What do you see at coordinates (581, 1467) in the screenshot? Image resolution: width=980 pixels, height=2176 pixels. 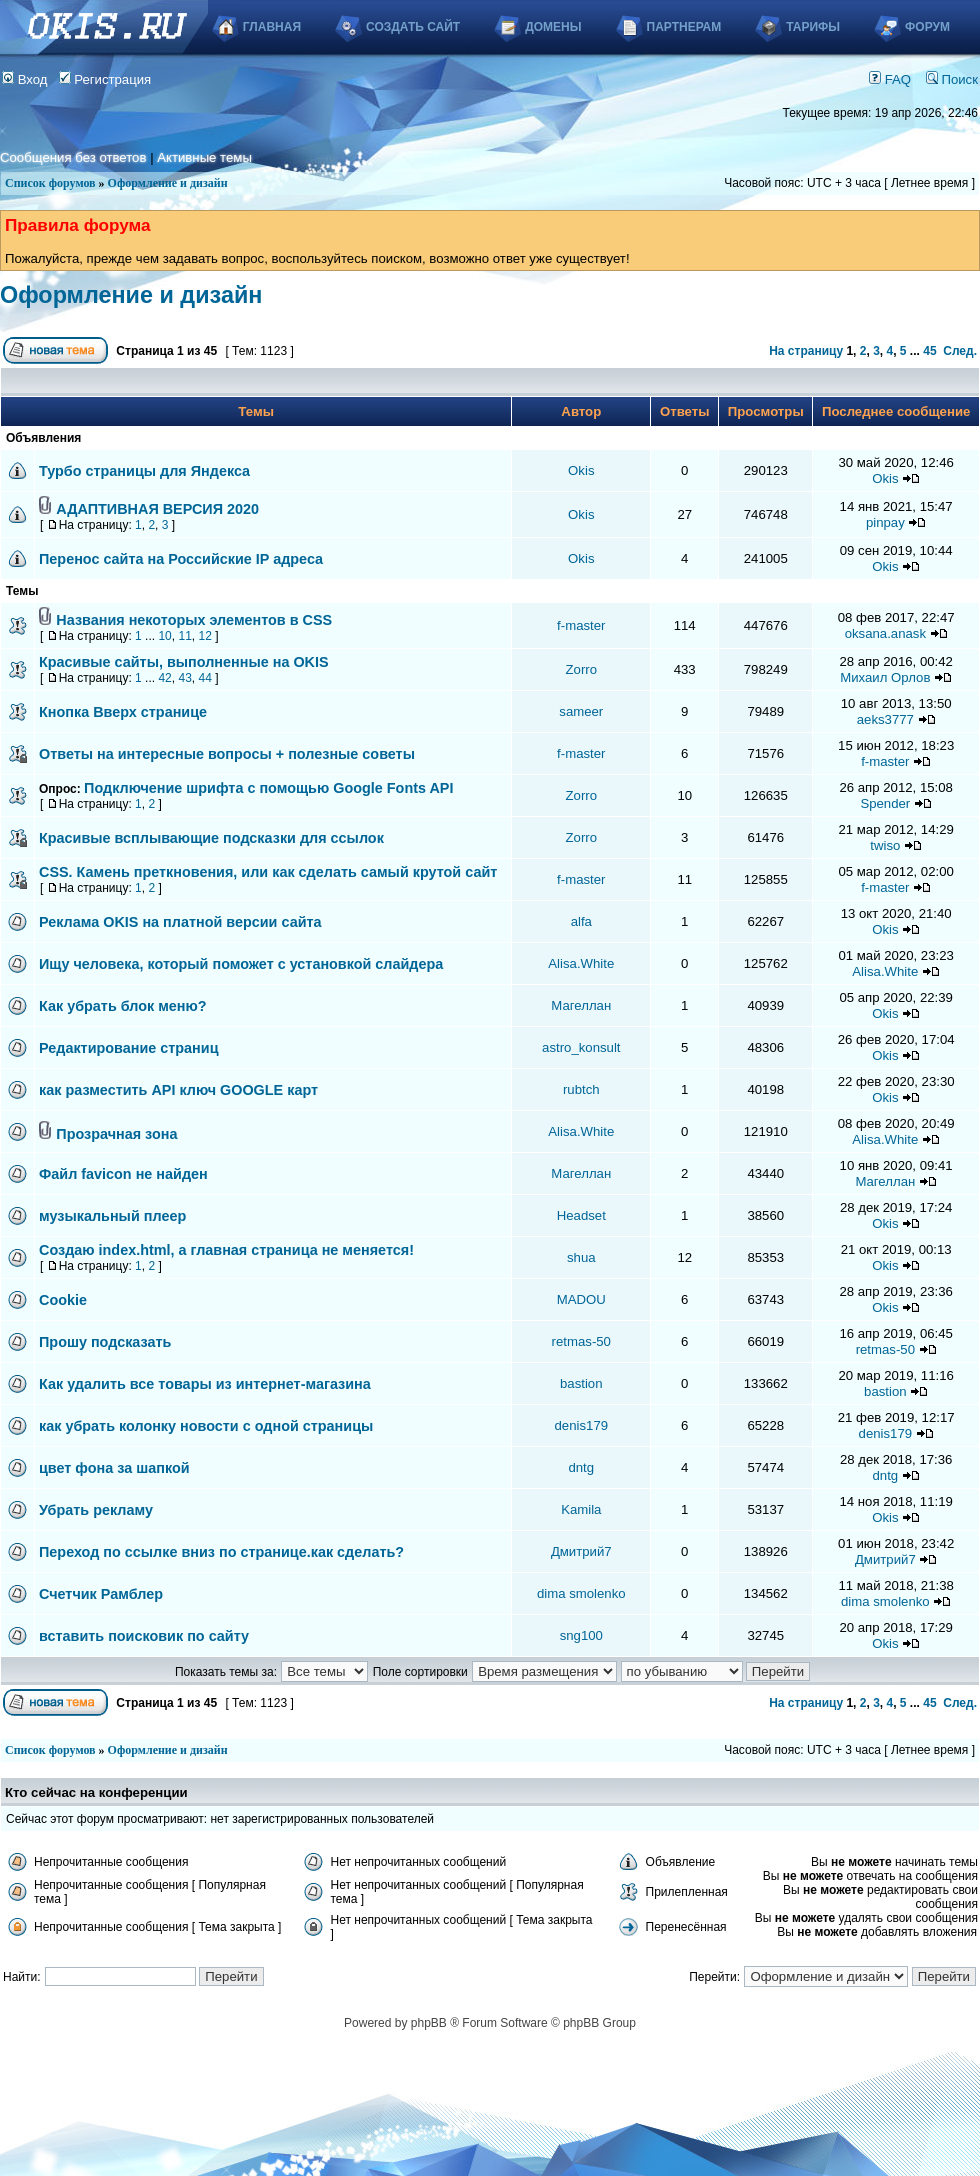 I see `dntg` at bounding box center [581, 1467].